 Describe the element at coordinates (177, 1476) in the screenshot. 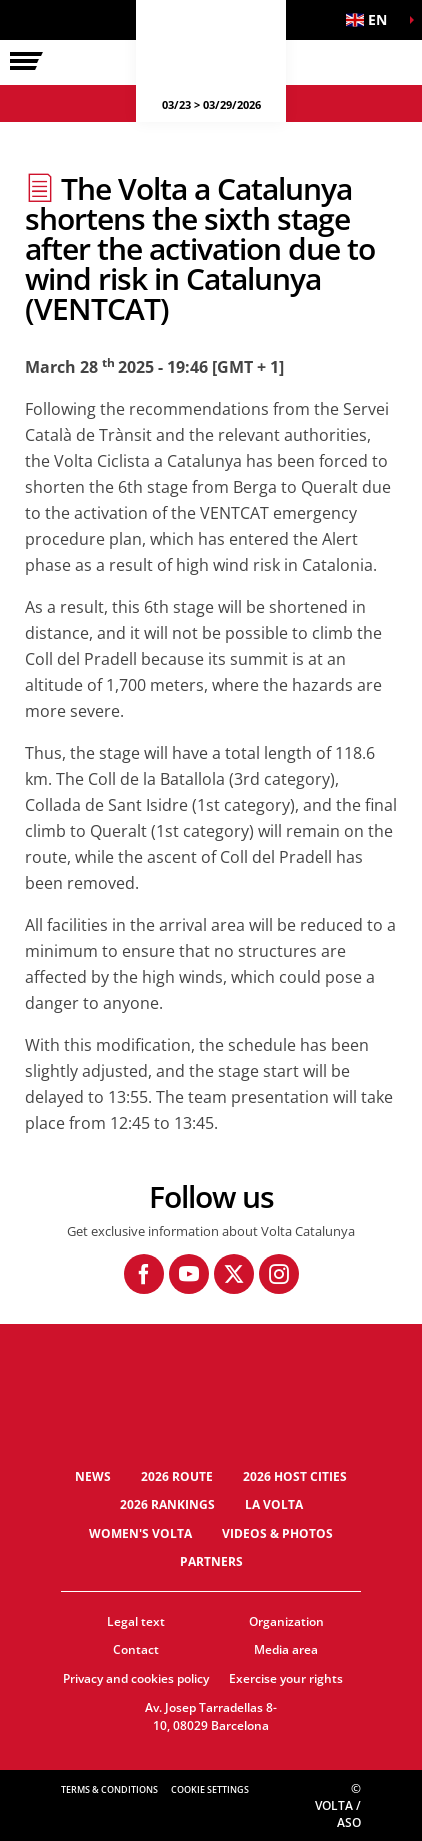

I see `2026 Route` at that location.